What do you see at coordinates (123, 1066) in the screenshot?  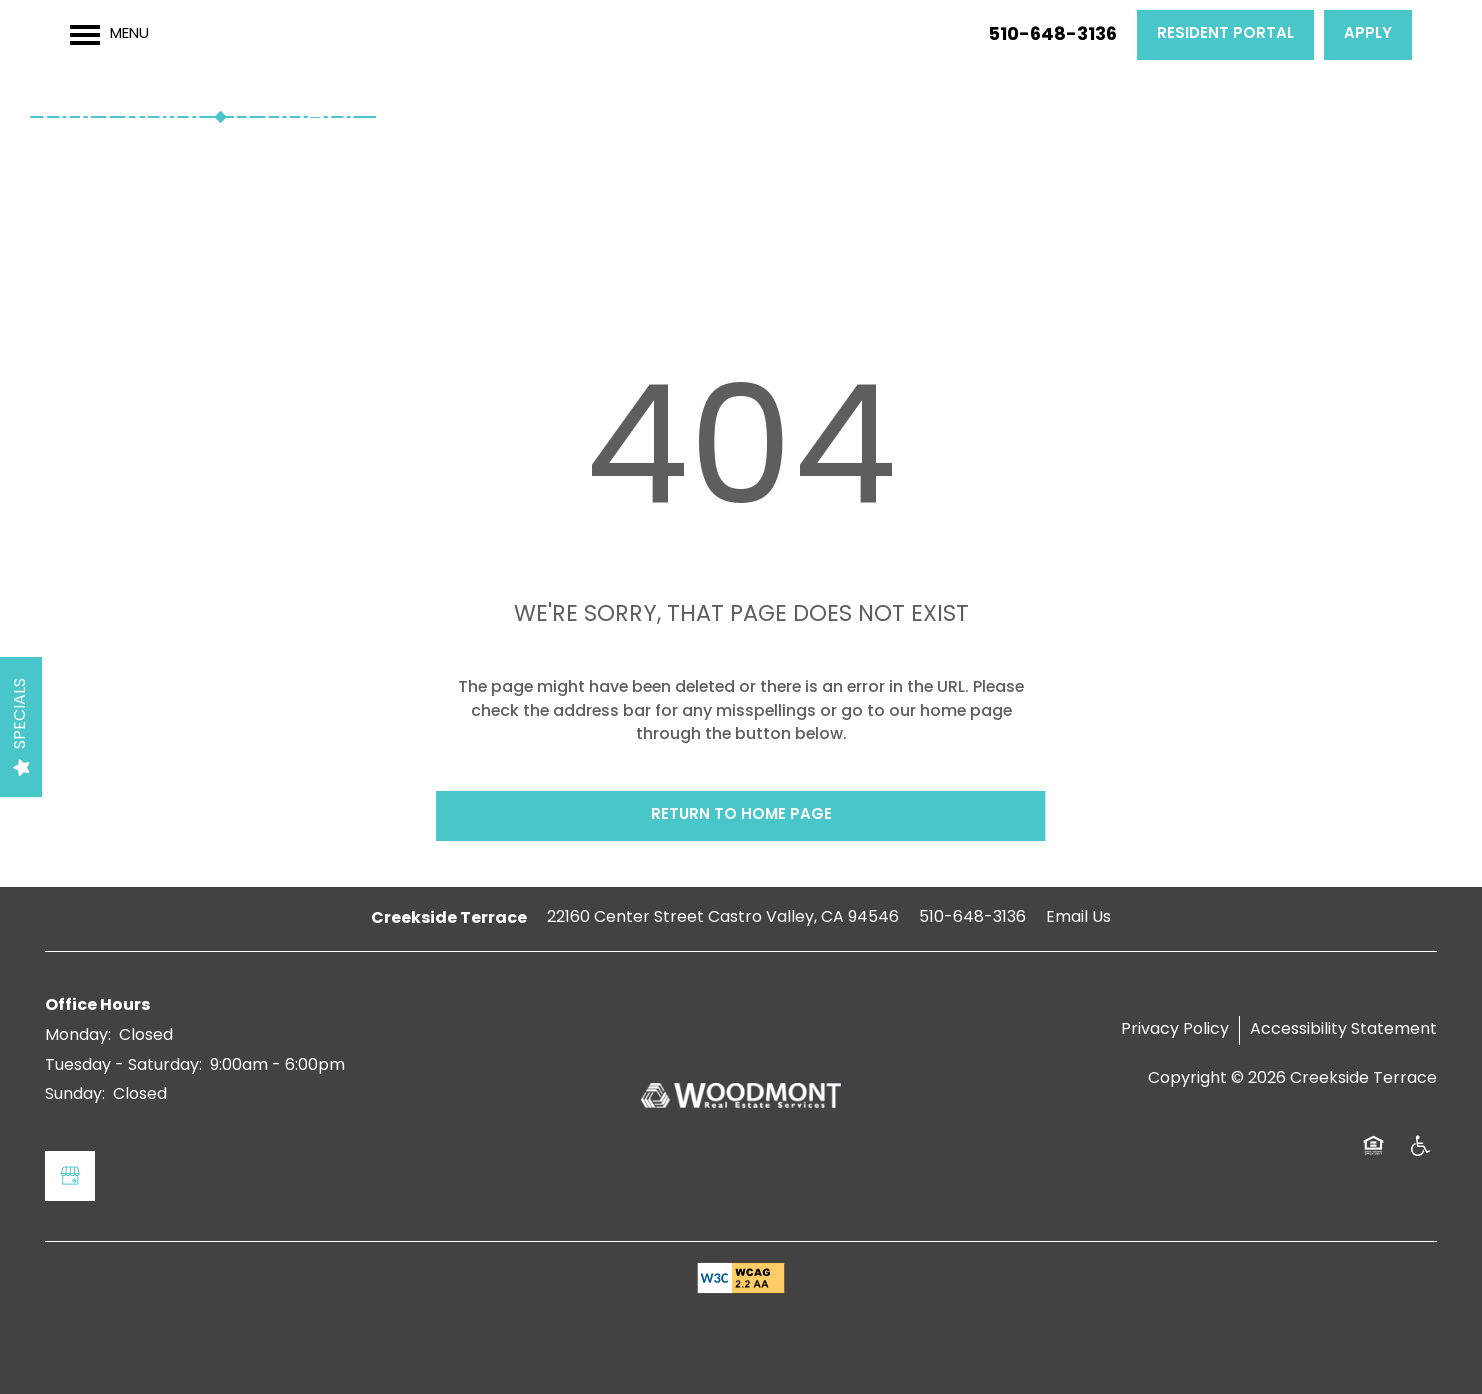 I see `Tuesday - Saturday:` at bounding box center [123, 1066].